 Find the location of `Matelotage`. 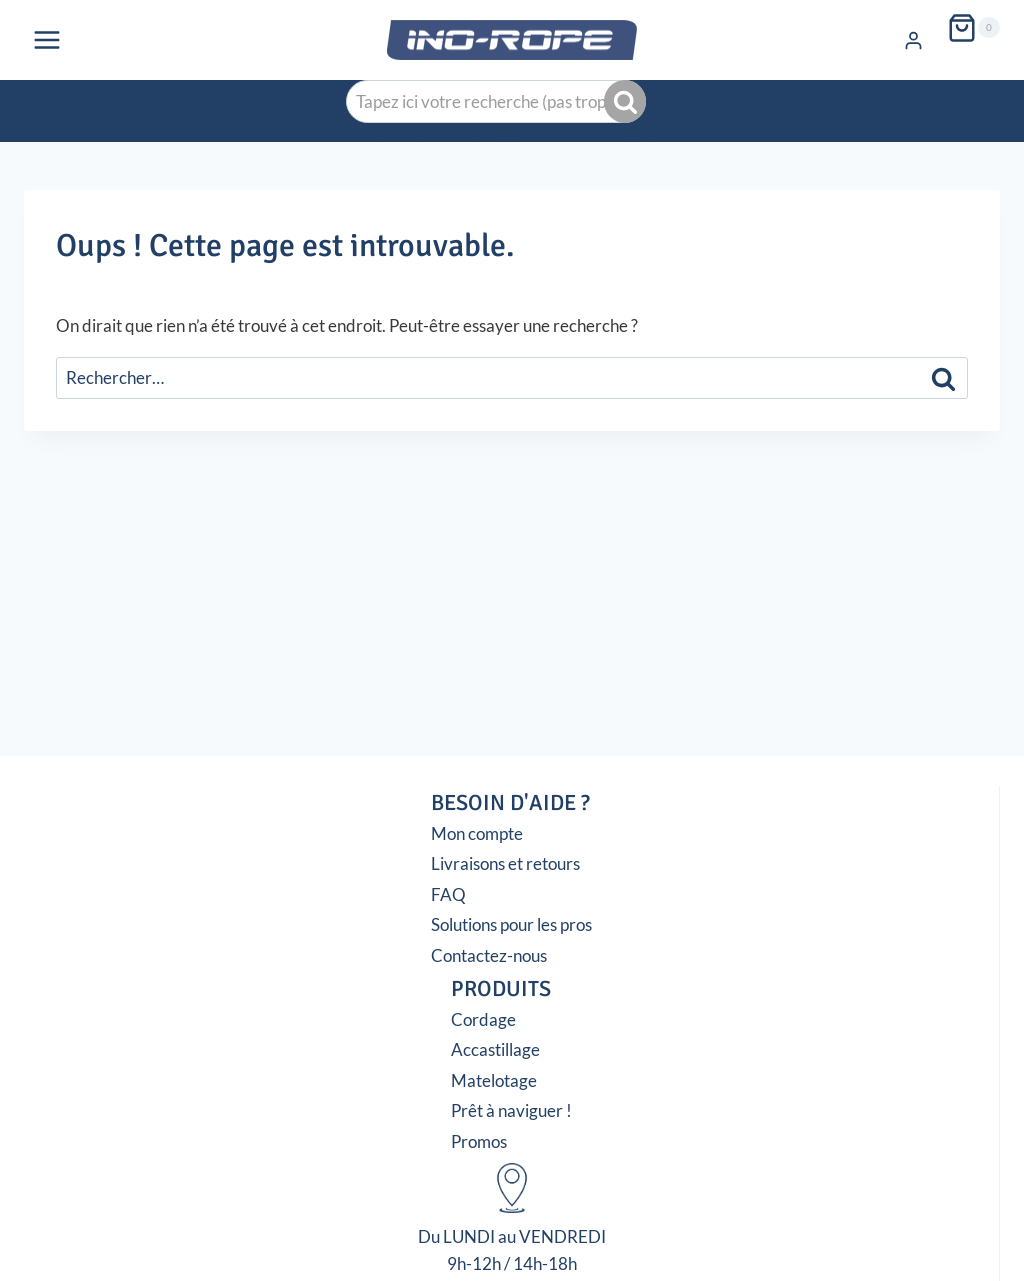

Matelotage is located at coordinates (494, 1080).